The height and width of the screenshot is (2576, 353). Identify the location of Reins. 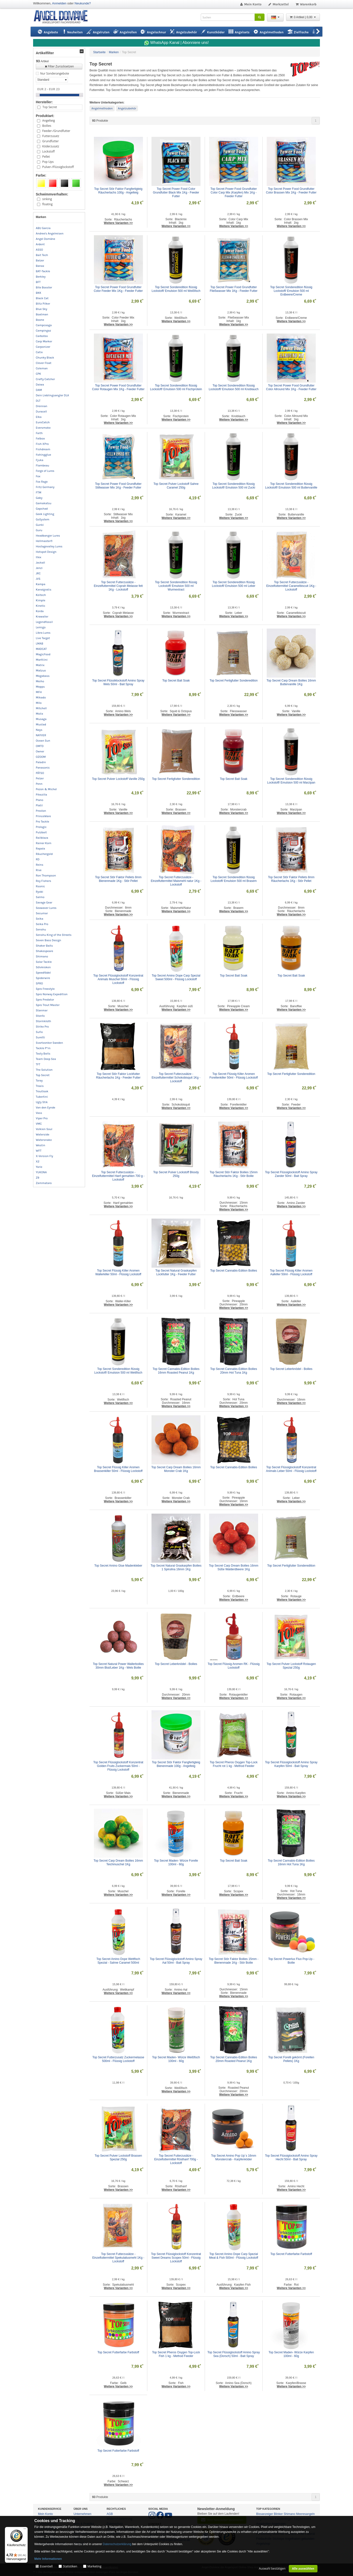
(39, 864).